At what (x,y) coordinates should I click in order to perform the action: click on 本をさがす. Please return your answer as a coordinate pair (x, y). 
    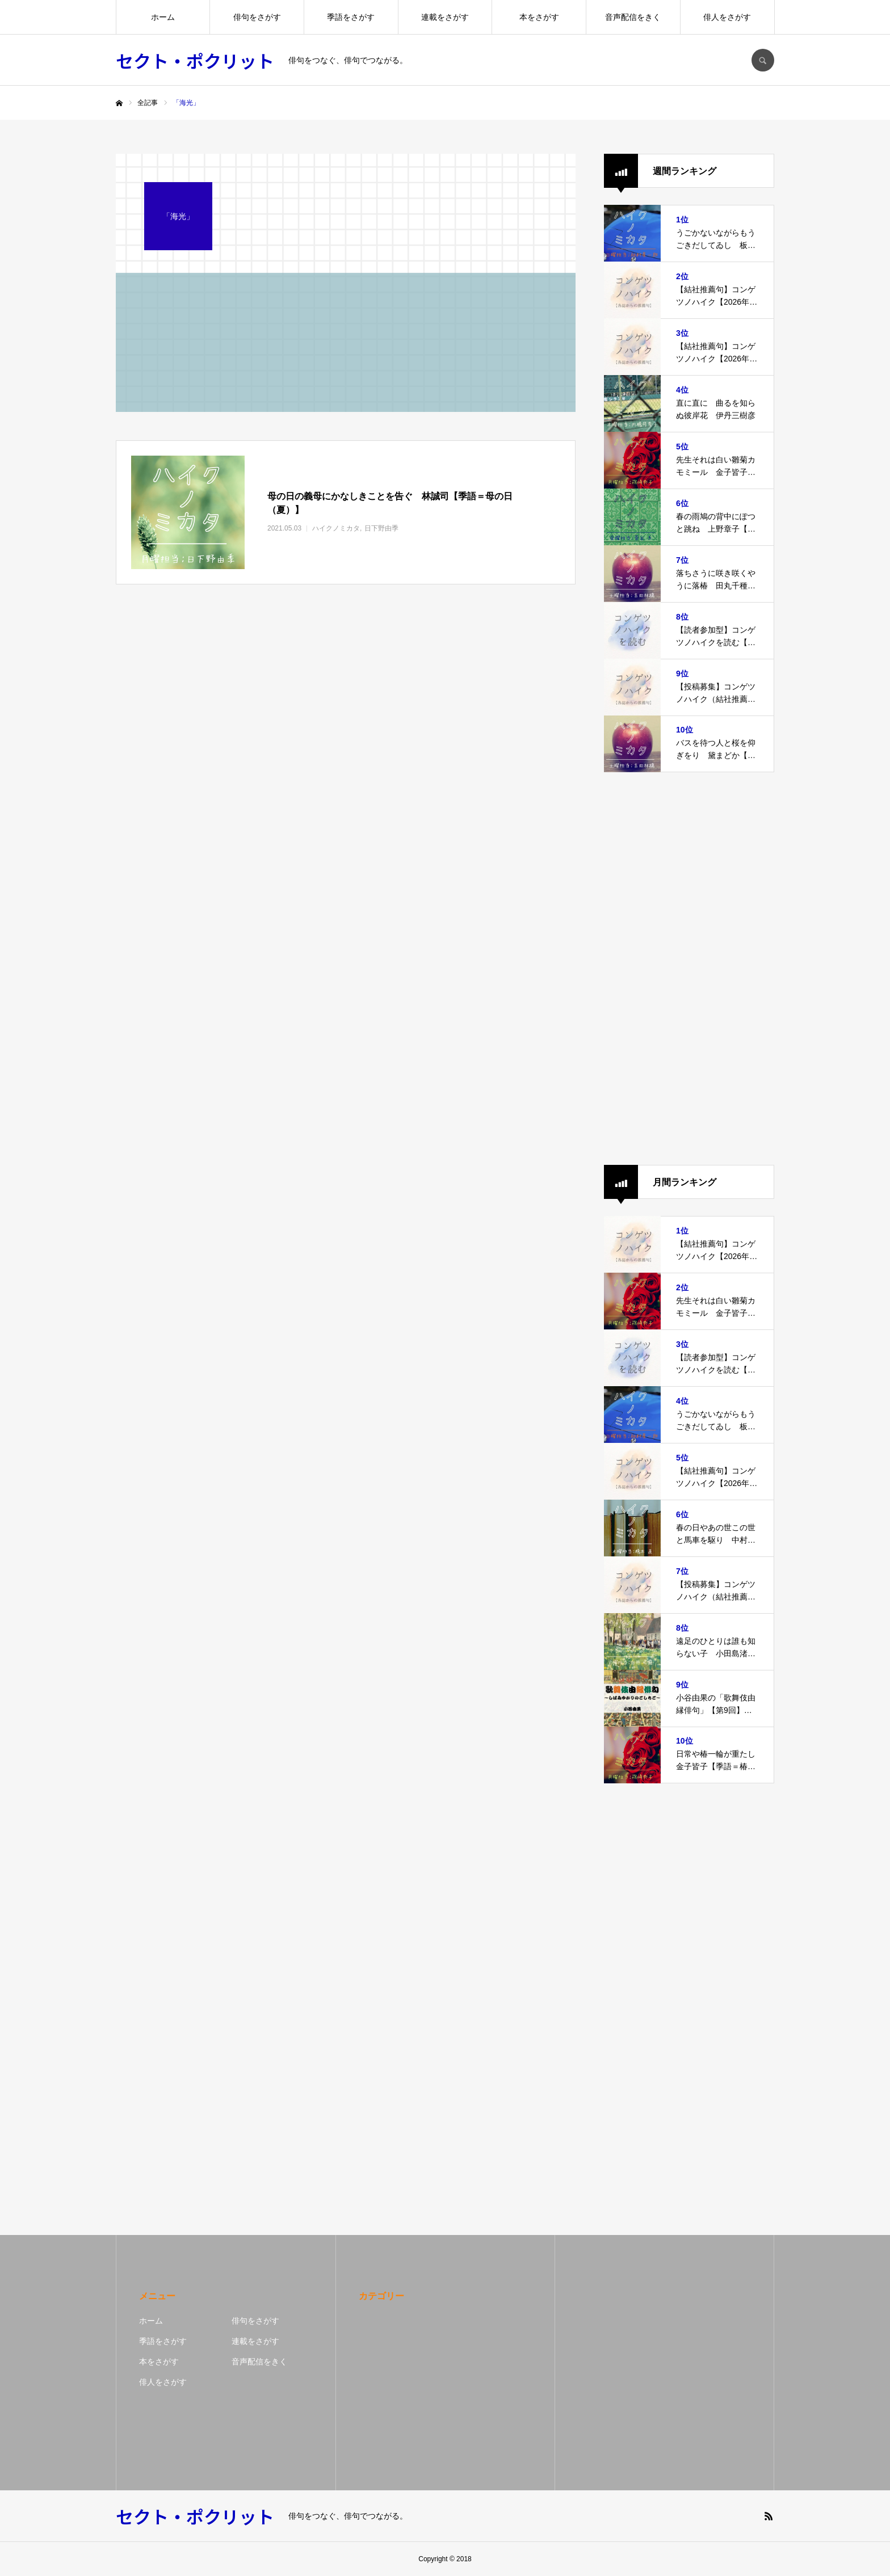
    Looking at the image, I should click on (539, 17).